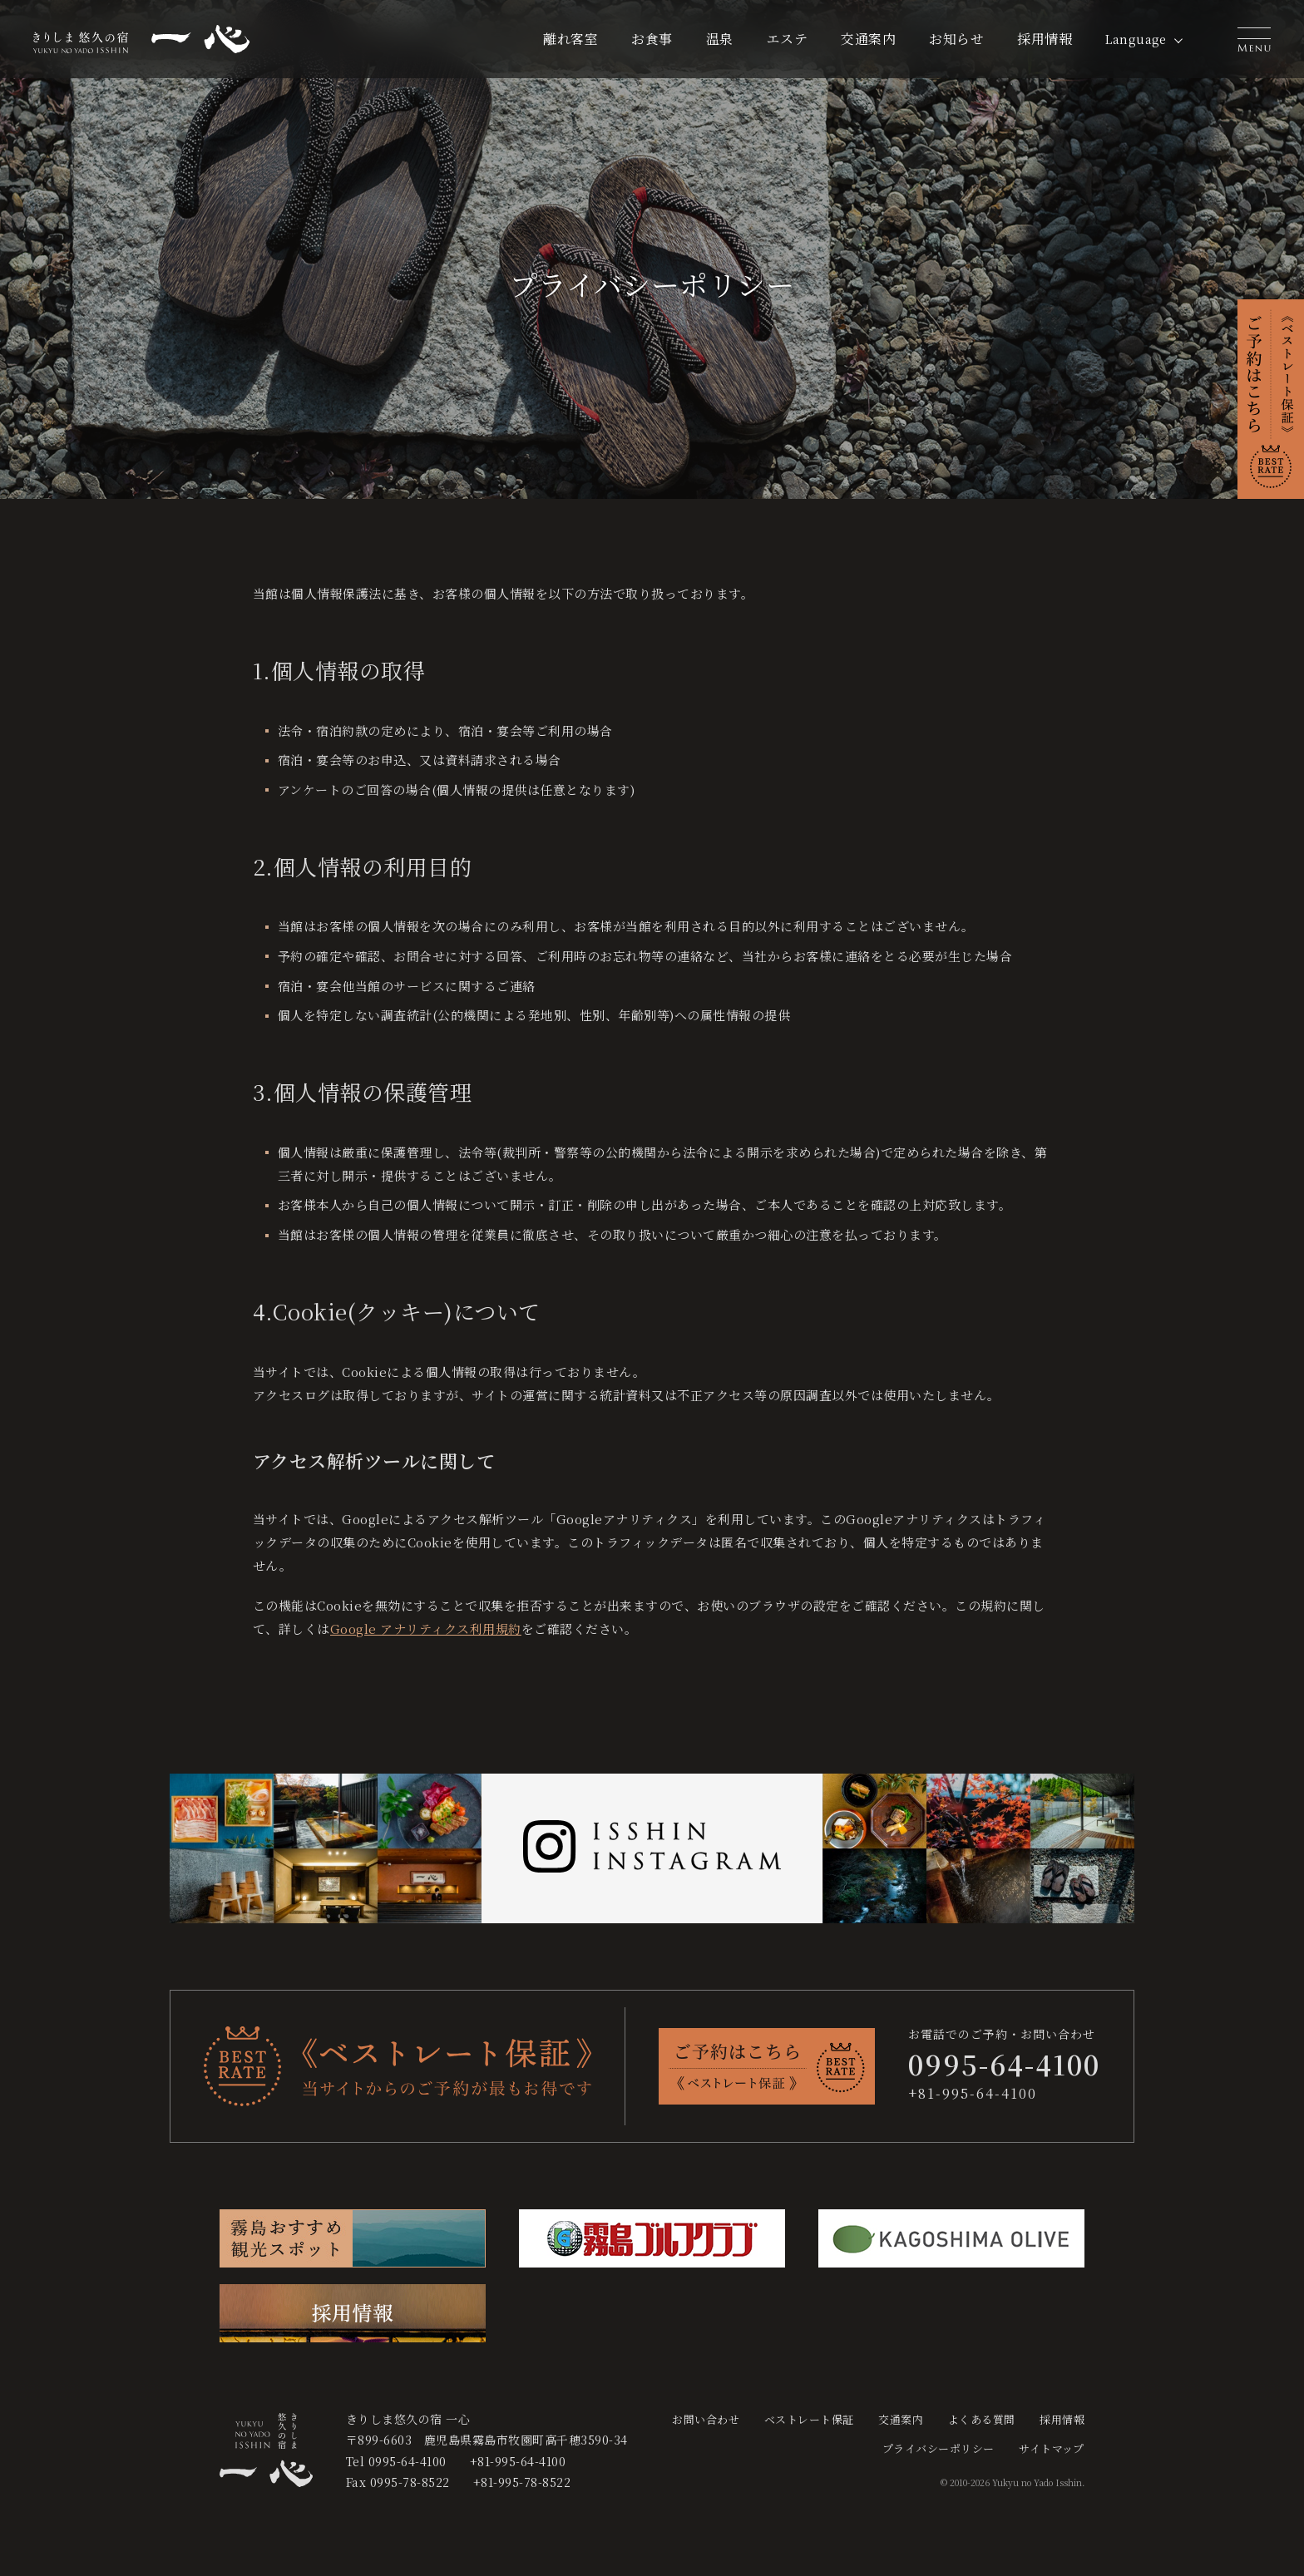  What do you see at coordinates (1254, 39) in the screenshot?
I see `[button]` at bounding box center [1254, 39].